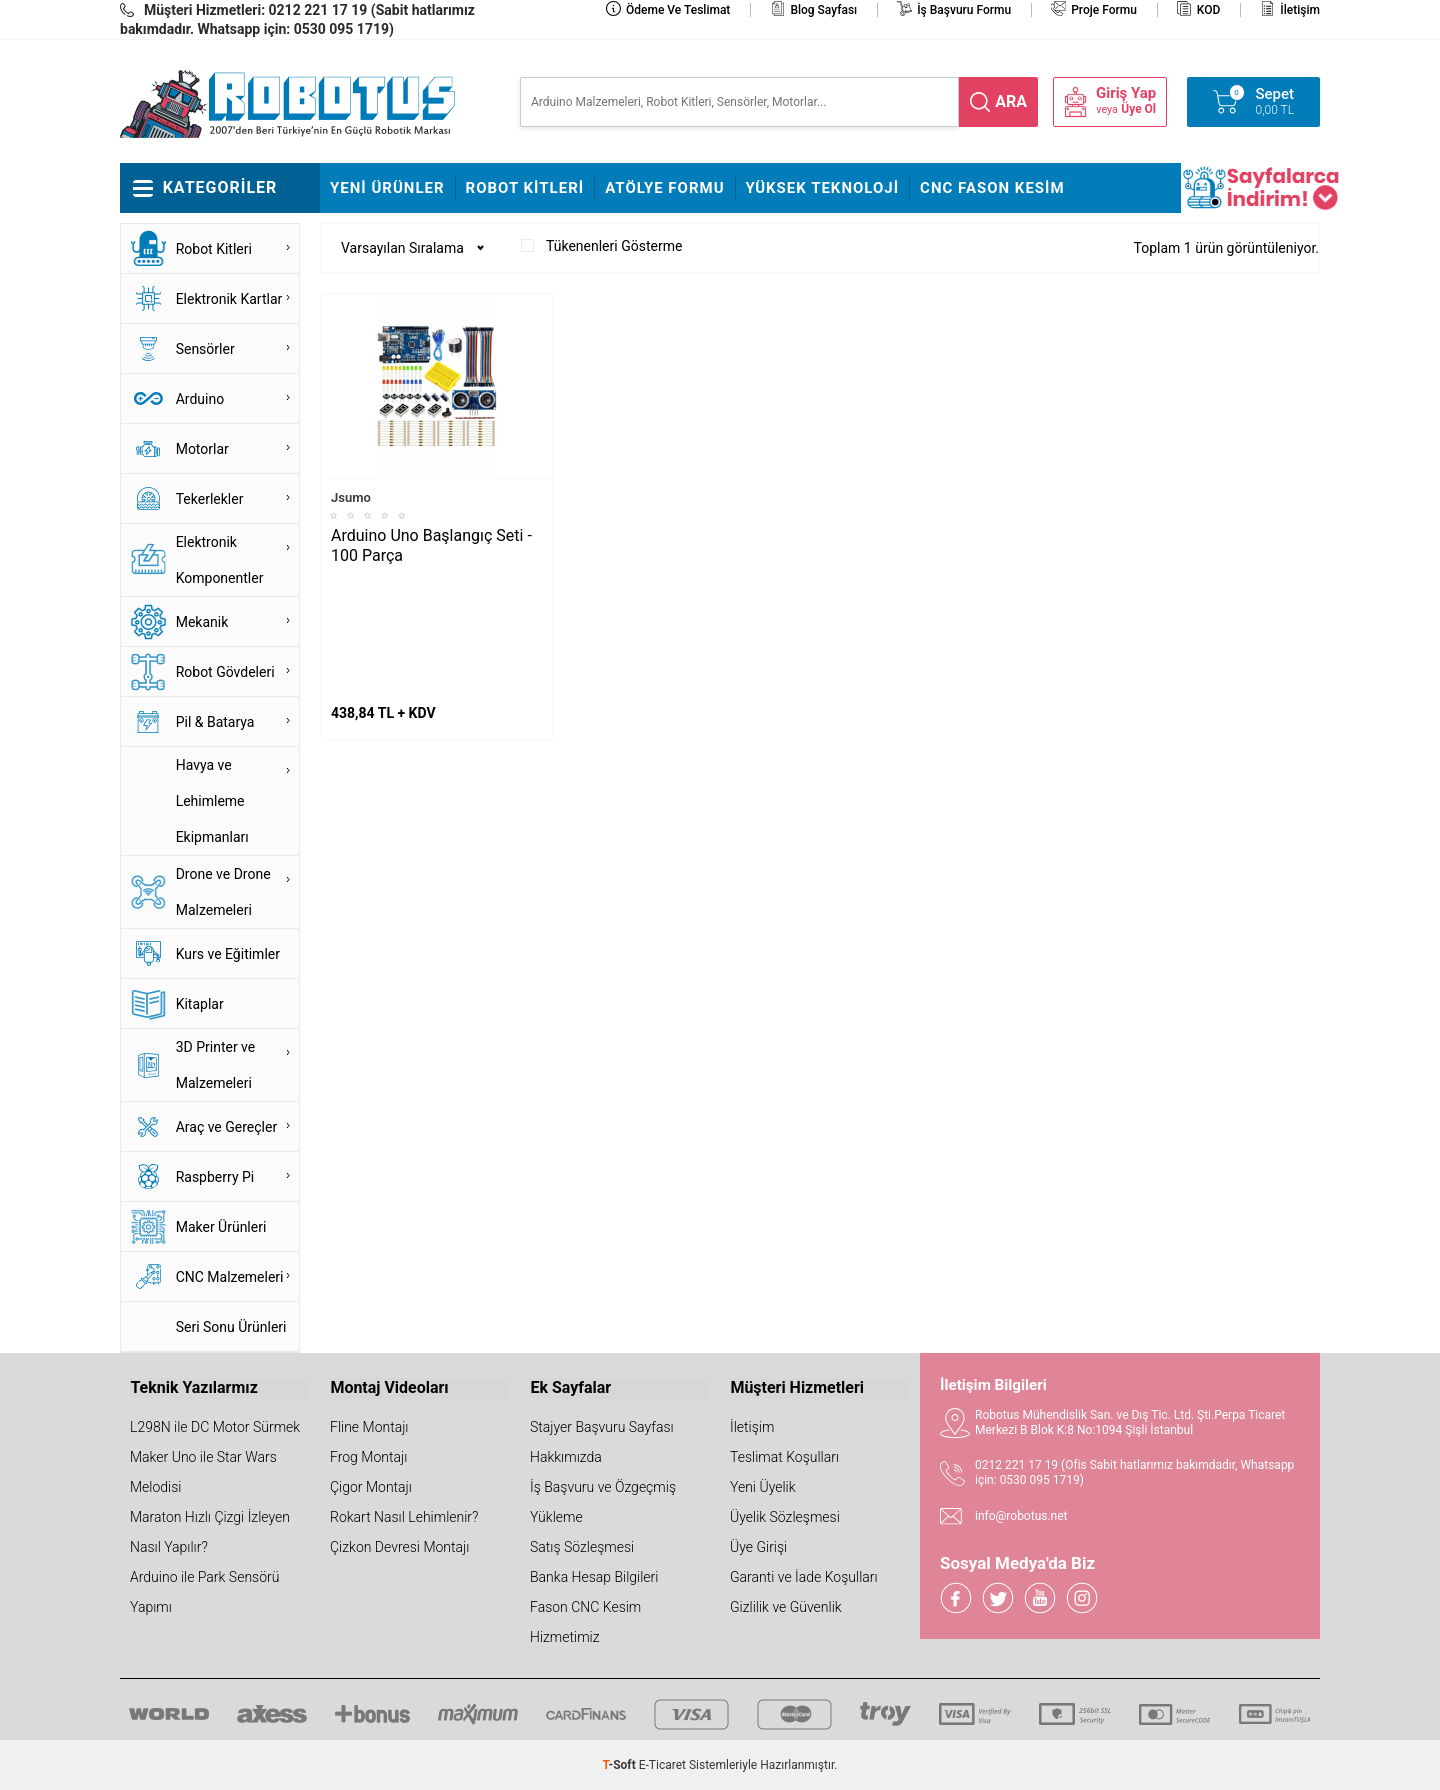 This screenshot has height=1790, width=1440. Describe the element at coordinates (992, 188) in the screenshot. I see `CNC Fason Kesim` at that location.